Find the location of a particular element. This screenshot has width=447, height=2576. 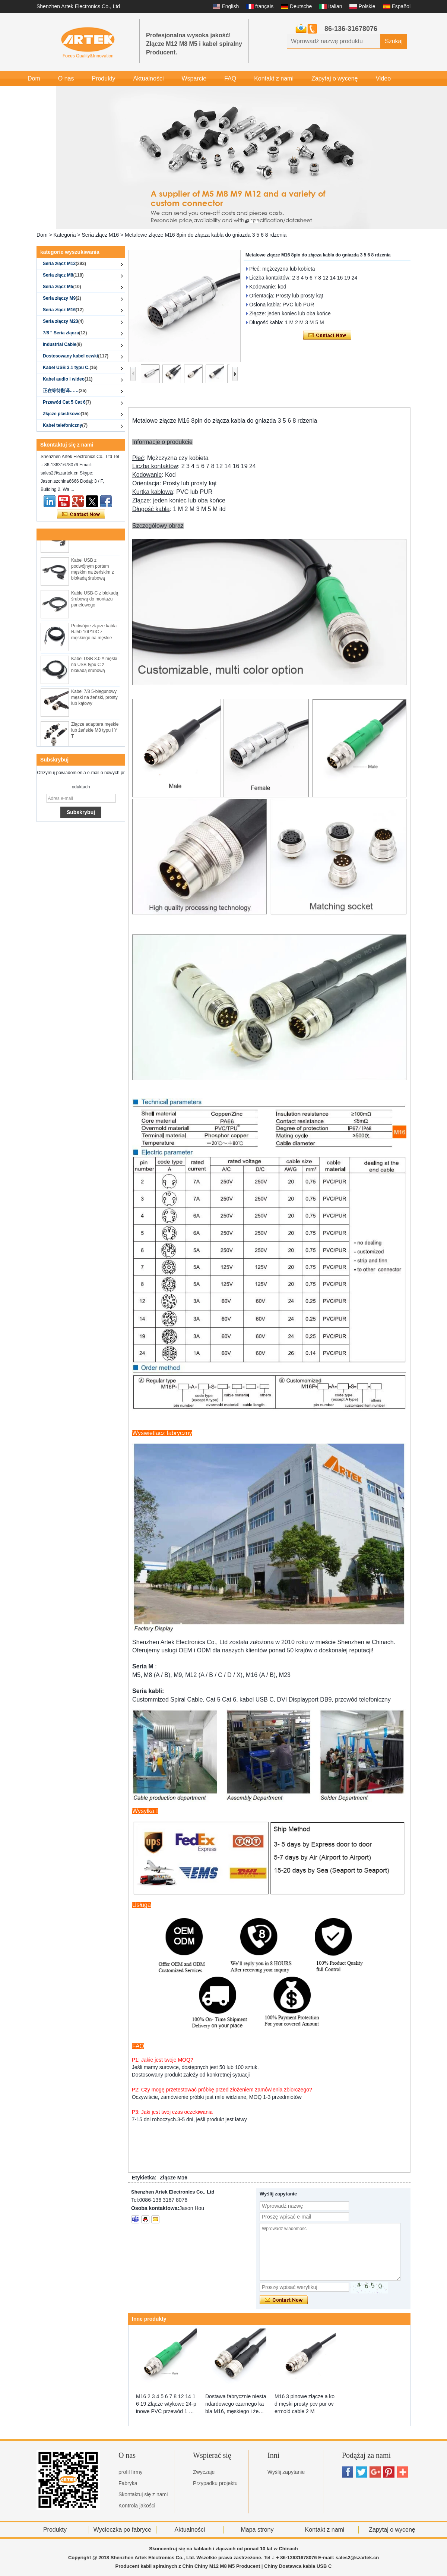

Seria złącz M16 is located at coordinates (100, 235).